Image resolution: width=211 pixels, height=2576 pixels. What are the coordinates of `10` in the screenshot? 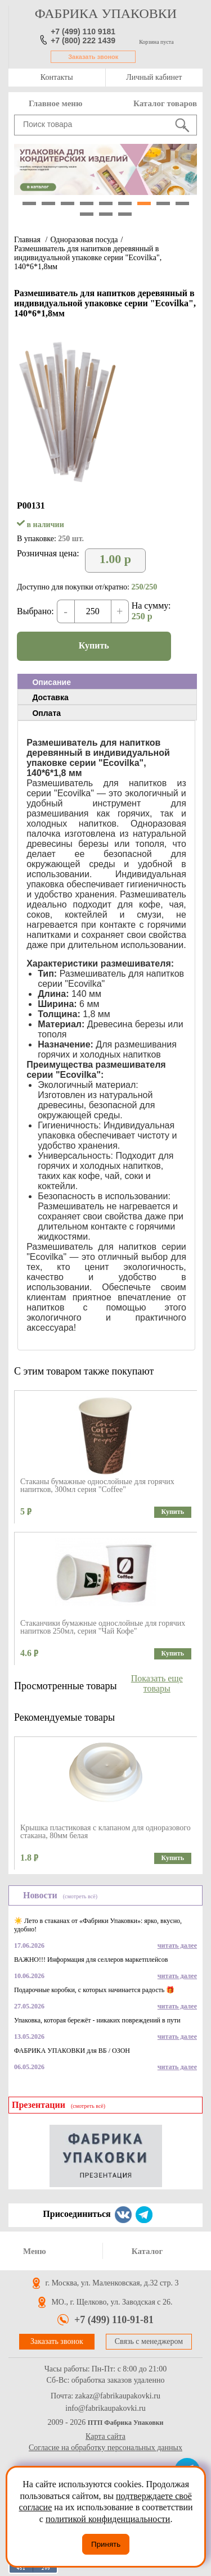 It's located at (86, 214).